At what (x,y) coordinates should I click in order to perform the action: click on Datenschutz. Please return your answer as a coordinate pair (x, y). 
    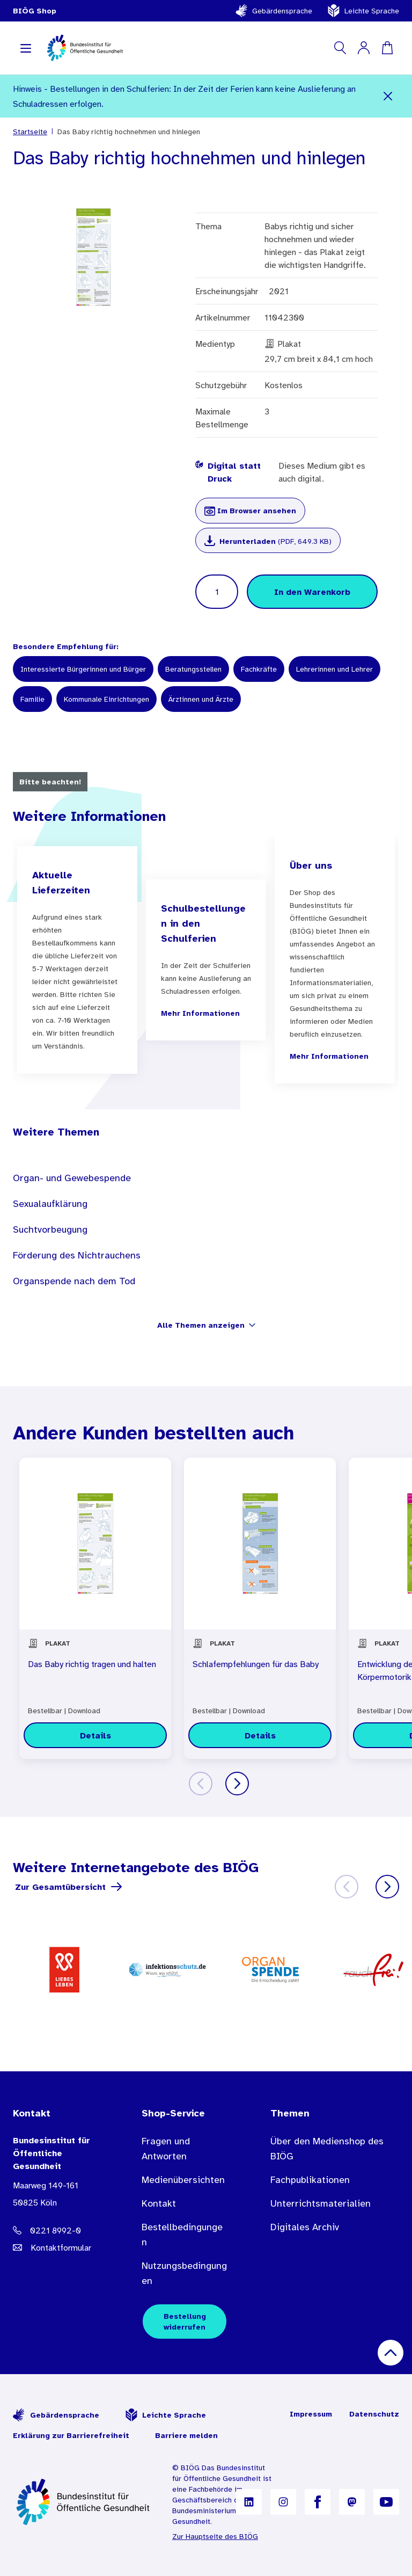
    Looking at the image, I should click on (374, 2414).